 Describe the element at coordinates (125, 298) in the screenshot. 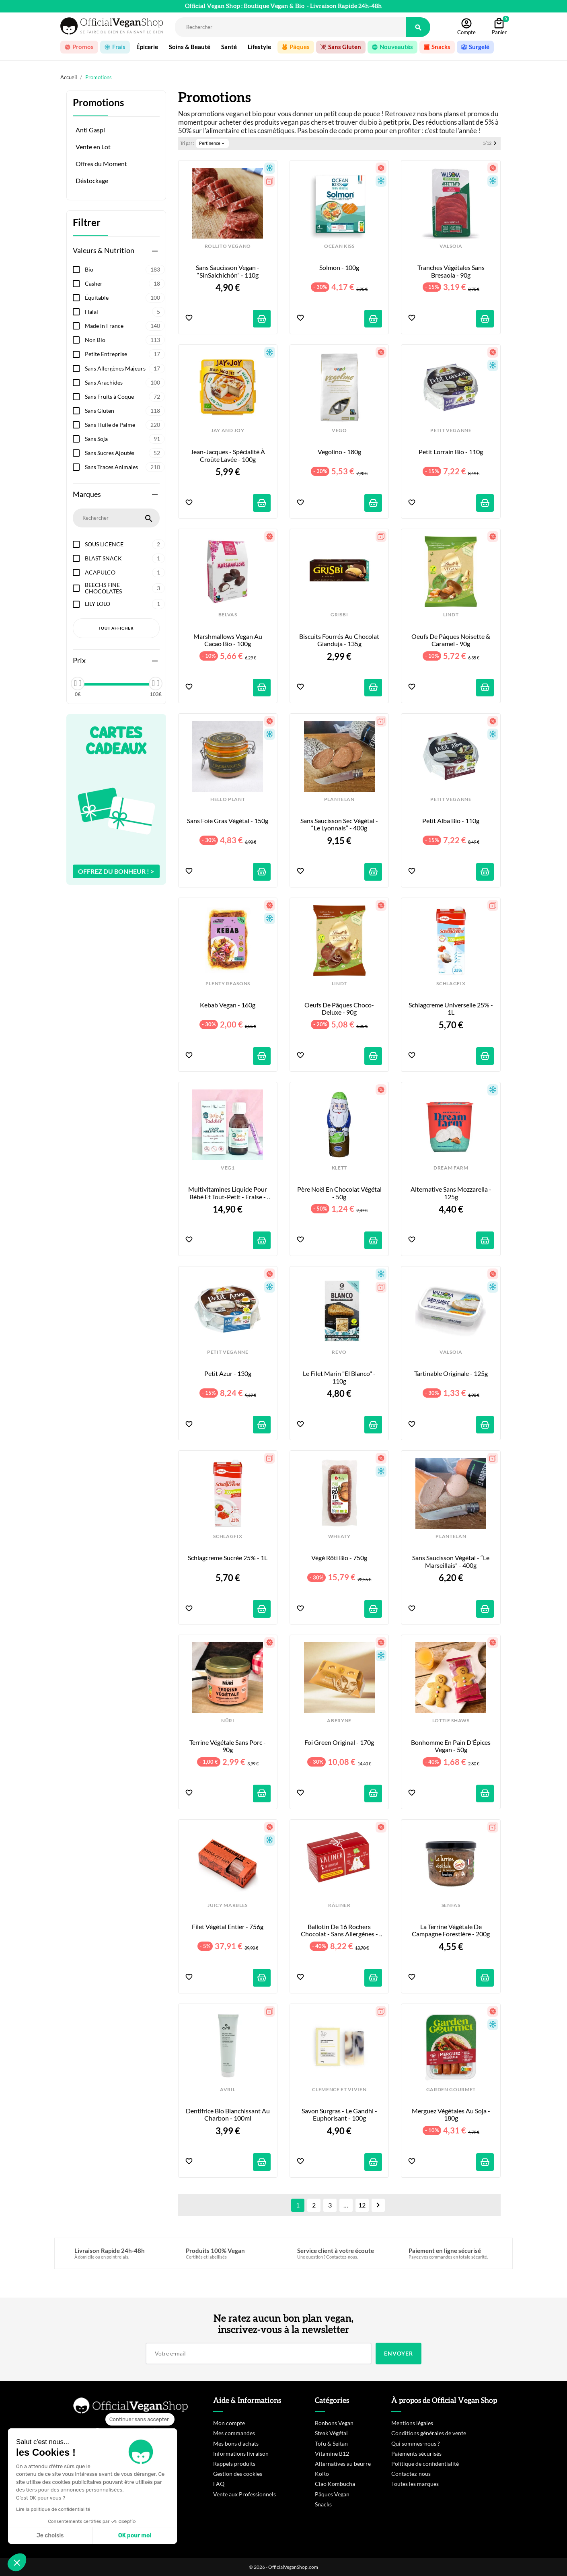

I see `Équitable` at that location.